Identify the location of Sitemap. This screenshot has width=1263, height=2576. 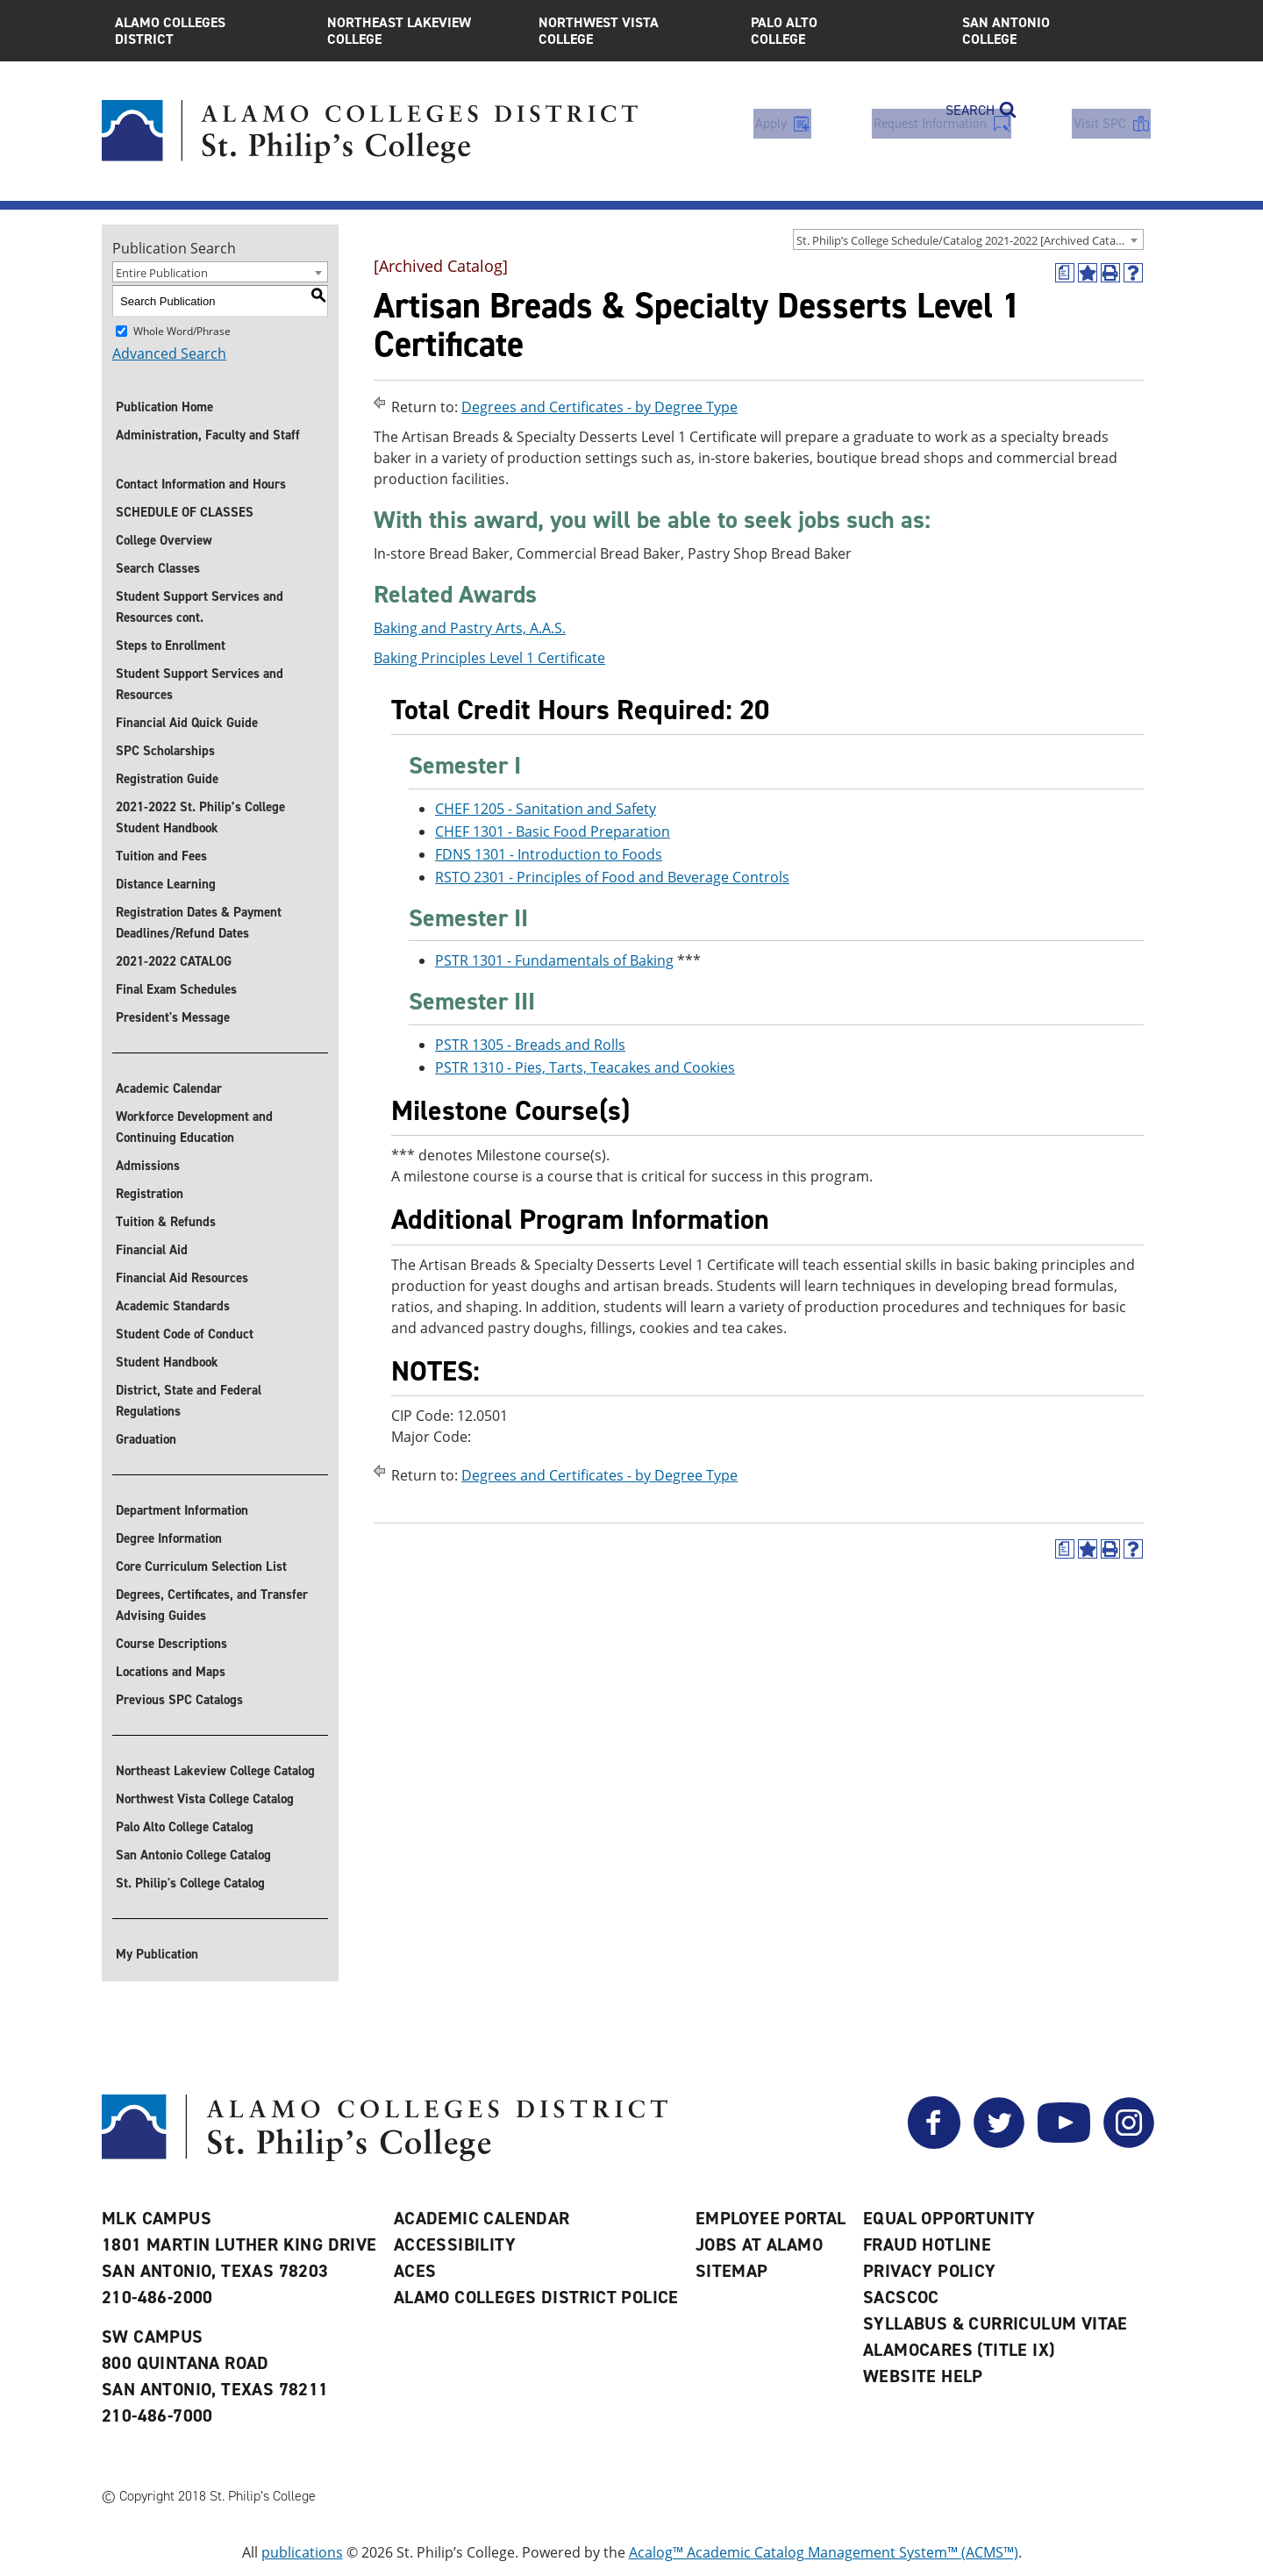
(732, 2270).